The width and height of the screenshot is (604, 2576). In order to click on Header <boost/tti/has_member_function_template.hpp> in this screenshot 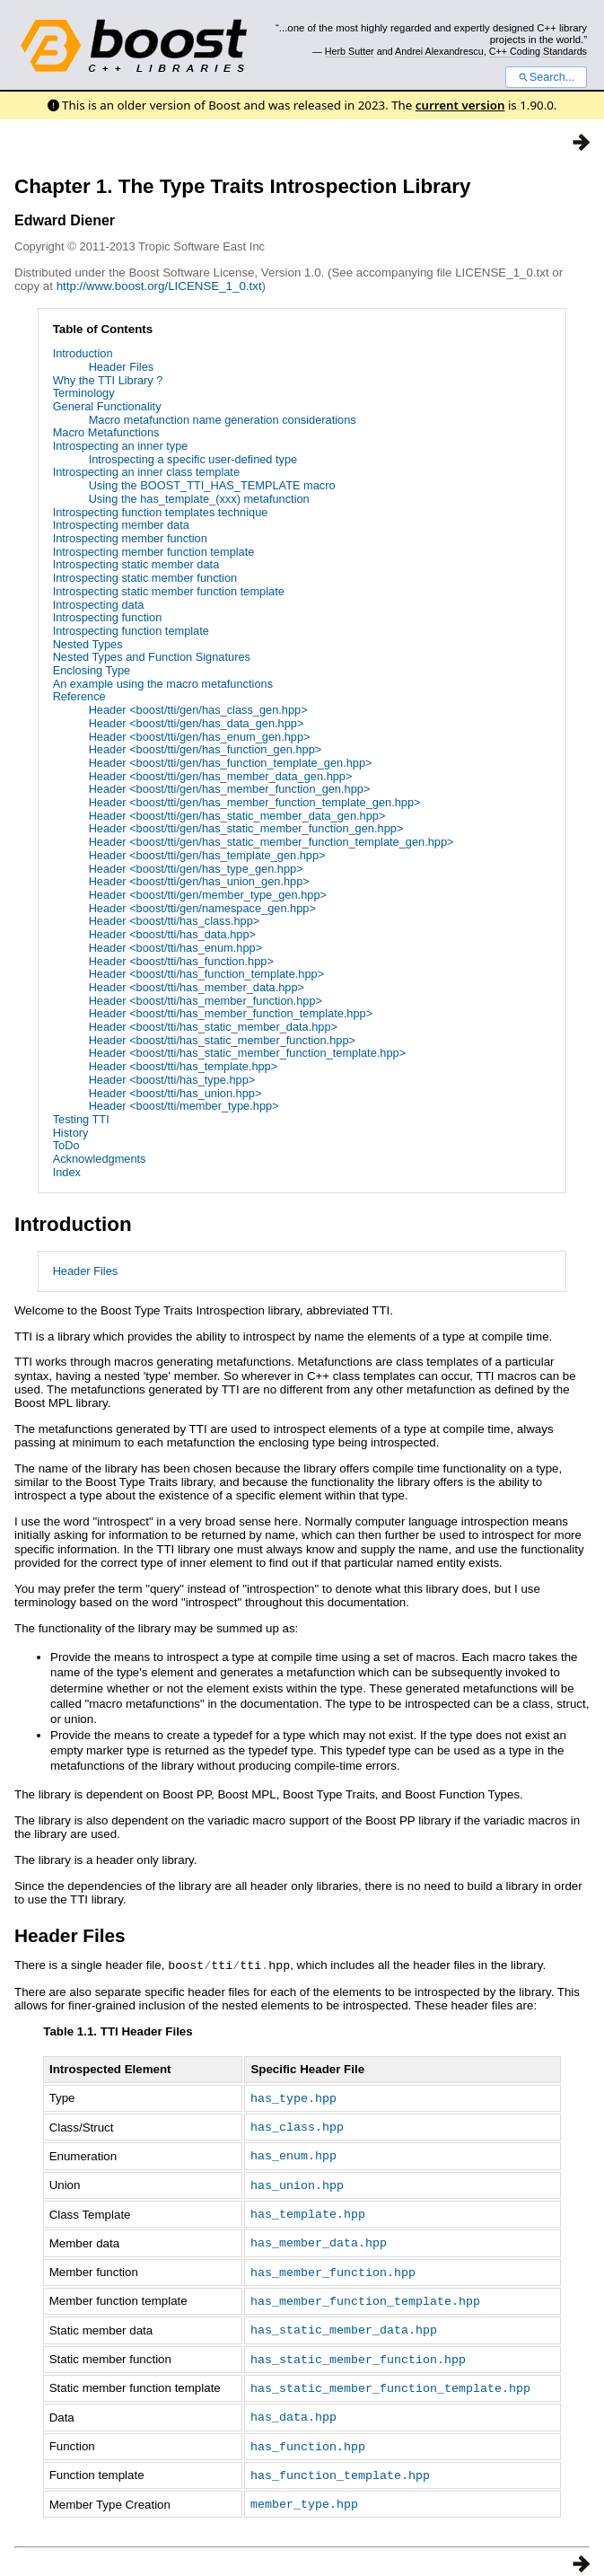, I will do `click(231, 1013)`.